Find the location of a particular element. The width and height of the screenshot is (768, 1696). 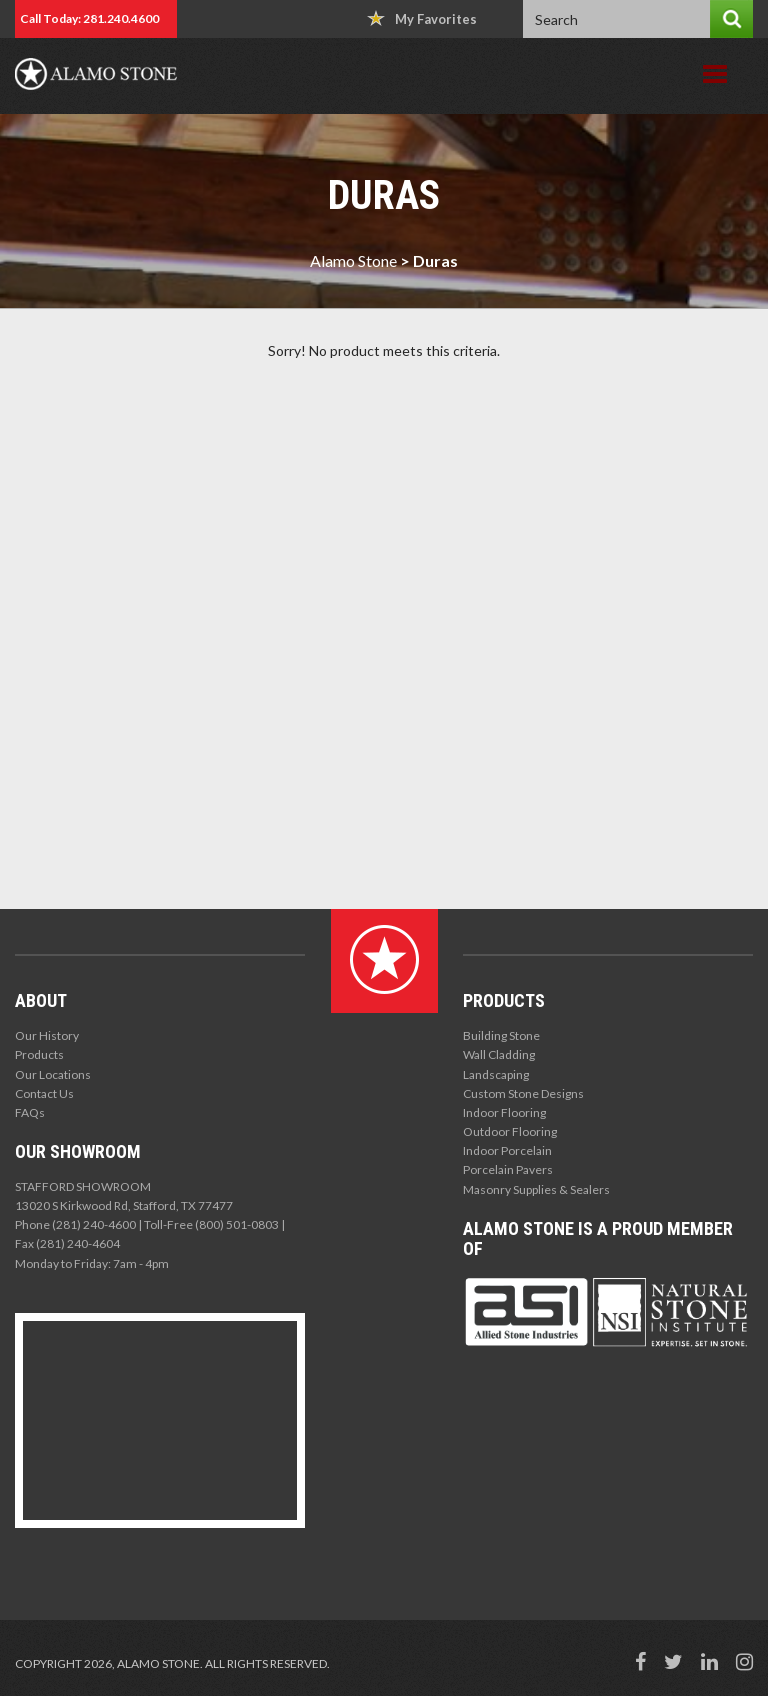

Indoor Flooring is located at coordinates (504, 1112).